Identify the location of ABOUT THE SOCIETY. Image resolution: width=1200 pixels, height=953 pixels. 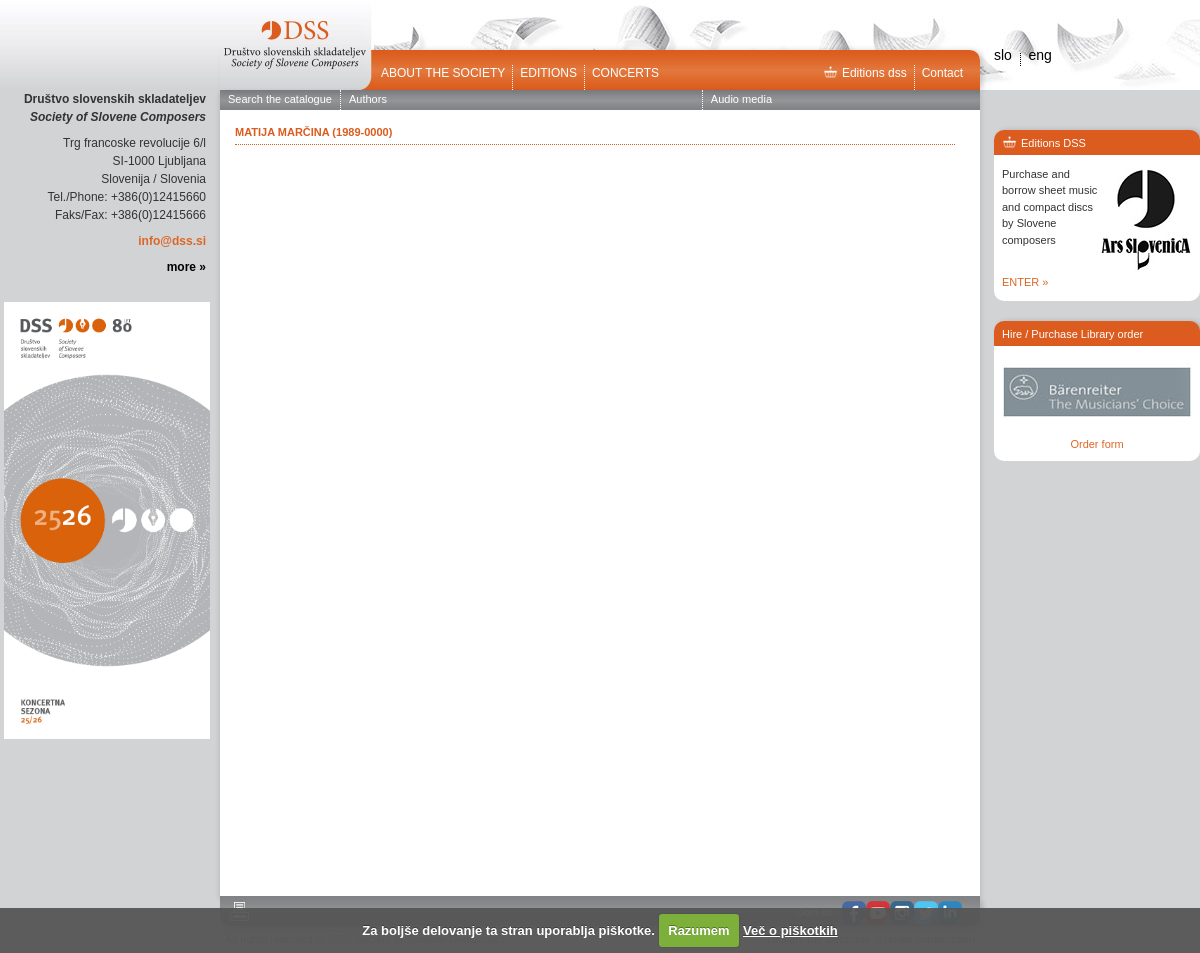
(443, 73).